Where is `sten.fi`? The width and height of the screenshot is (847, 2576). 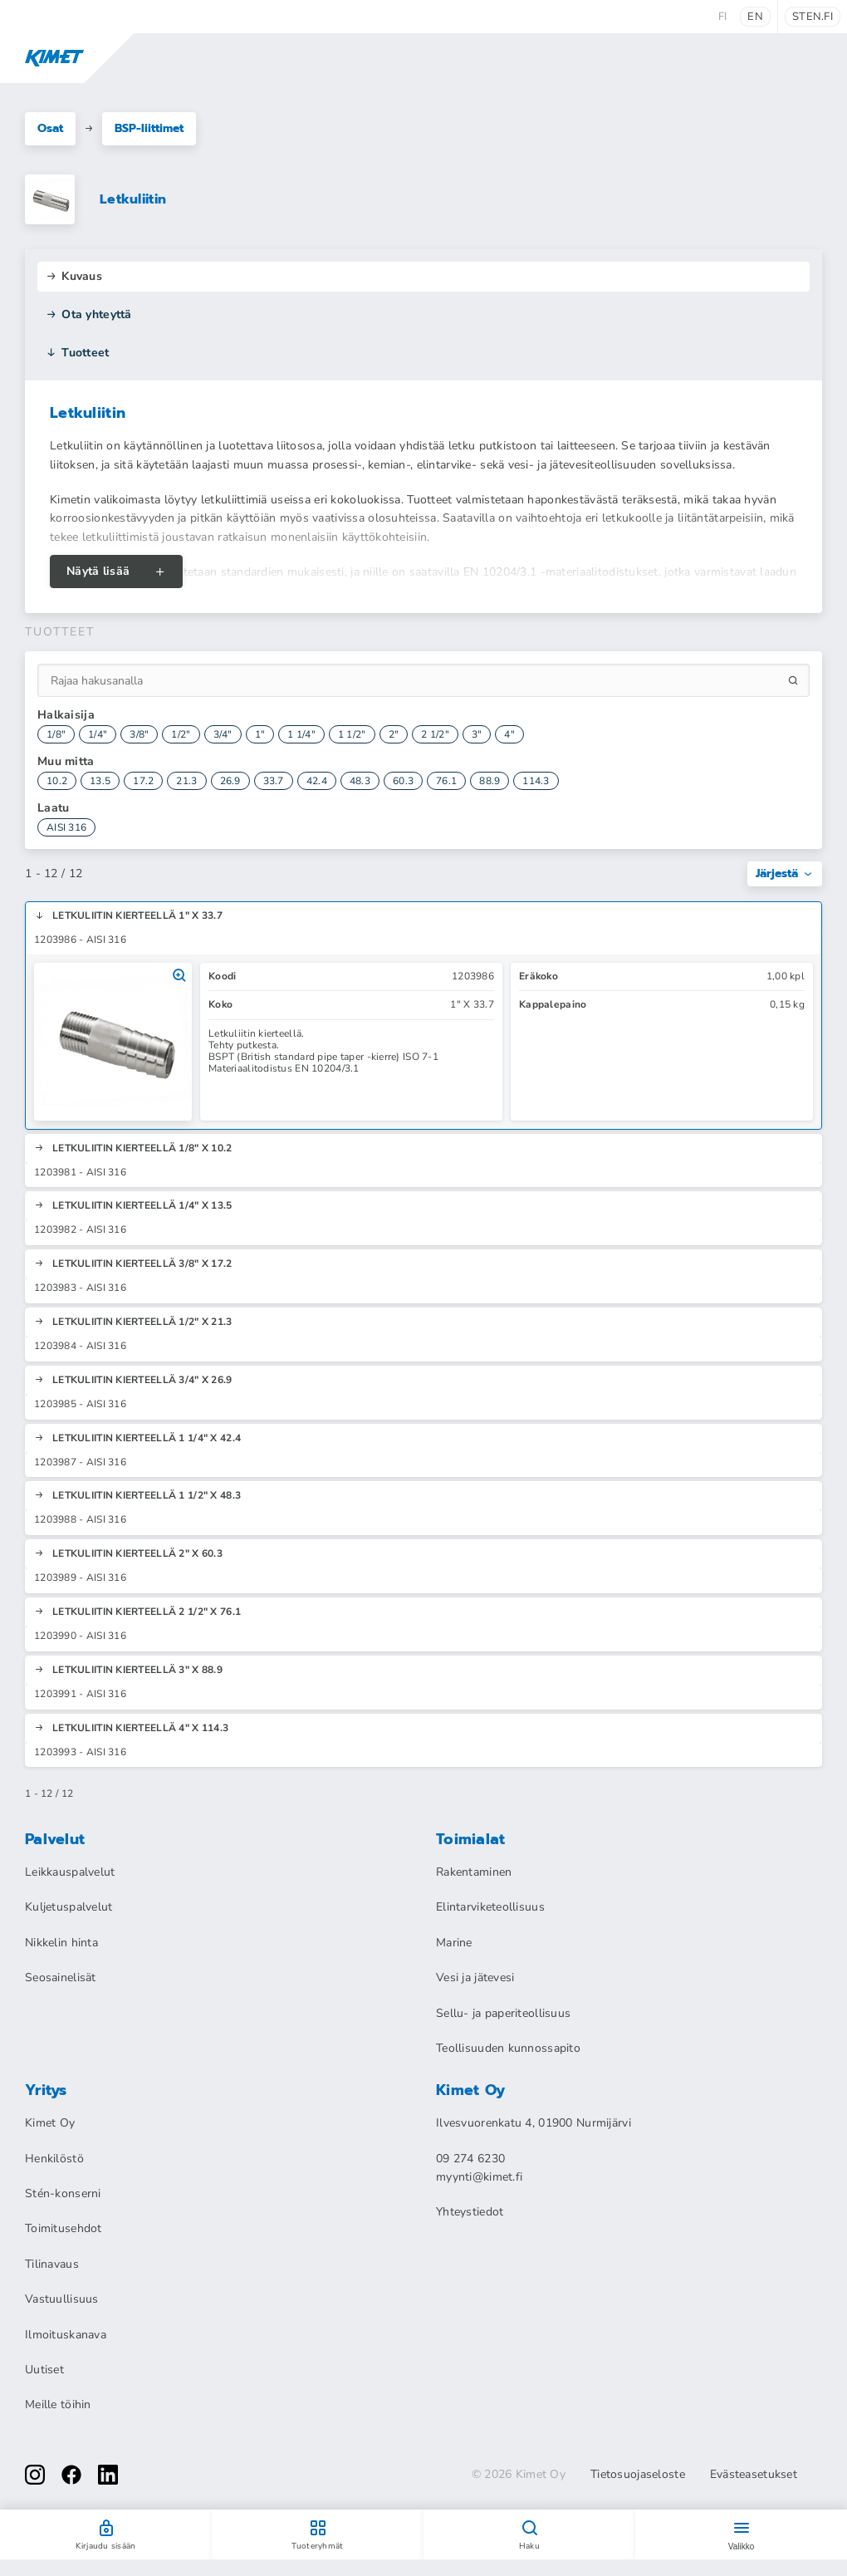
sten.fi is located at coordinates (812, 16).